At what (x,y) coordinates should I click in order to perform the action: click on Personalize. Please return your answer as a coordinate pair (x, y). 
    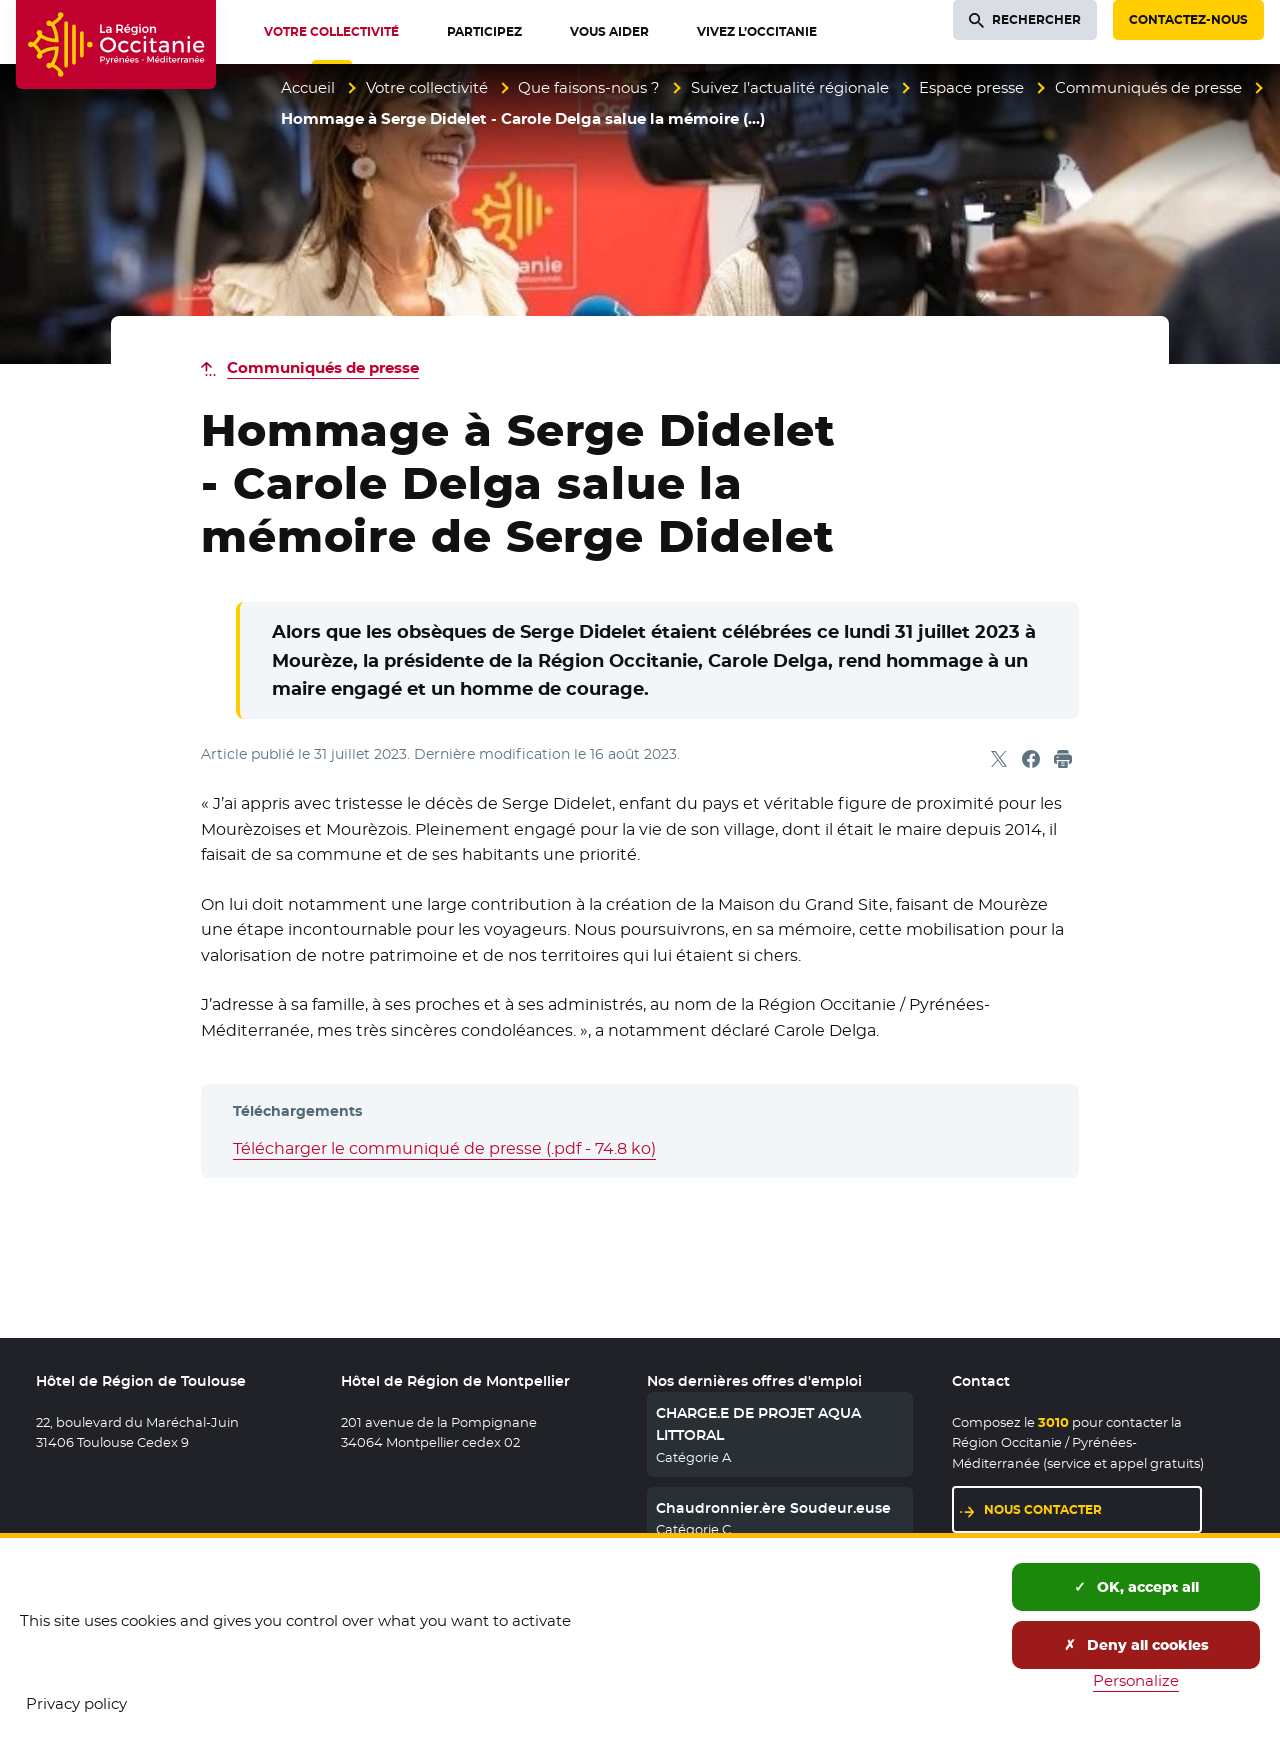
    Looking at the image, I should click on (1136, 1680).